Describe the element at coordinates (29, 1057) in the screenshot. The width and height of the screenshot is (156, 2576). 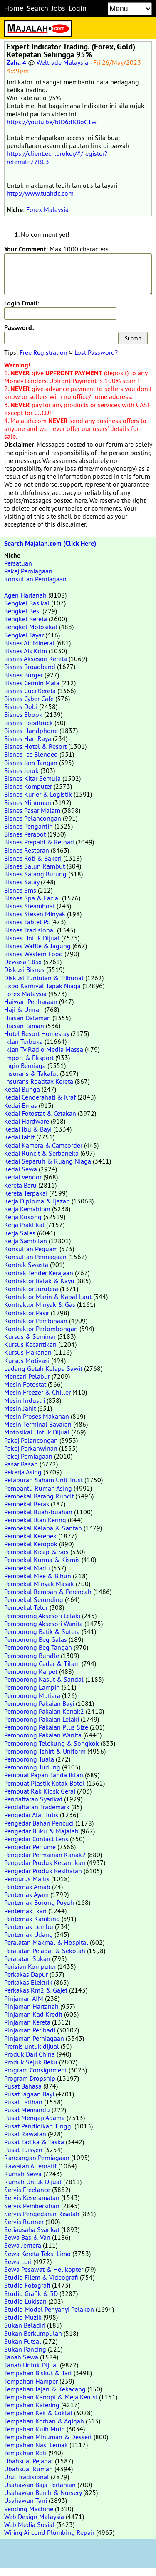
I see `Import & Eksport` at that location.